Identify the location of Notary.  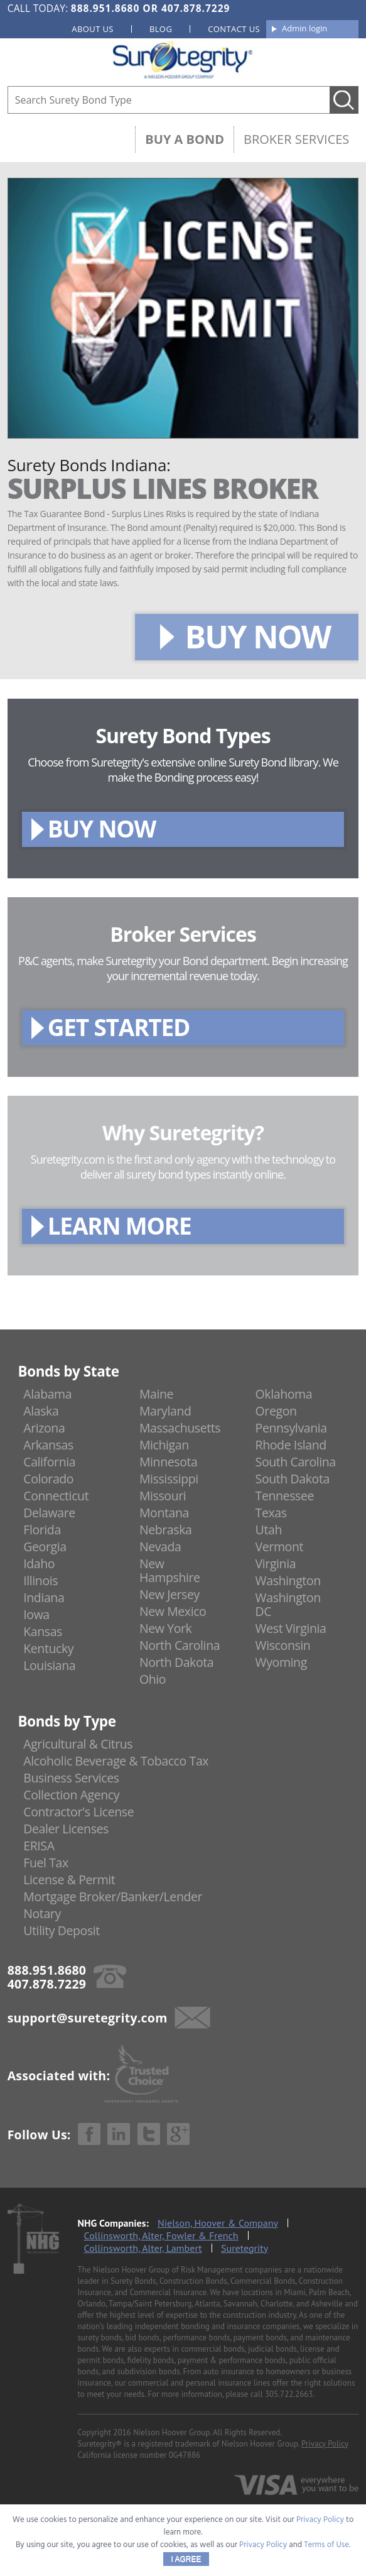
(42, 1913).